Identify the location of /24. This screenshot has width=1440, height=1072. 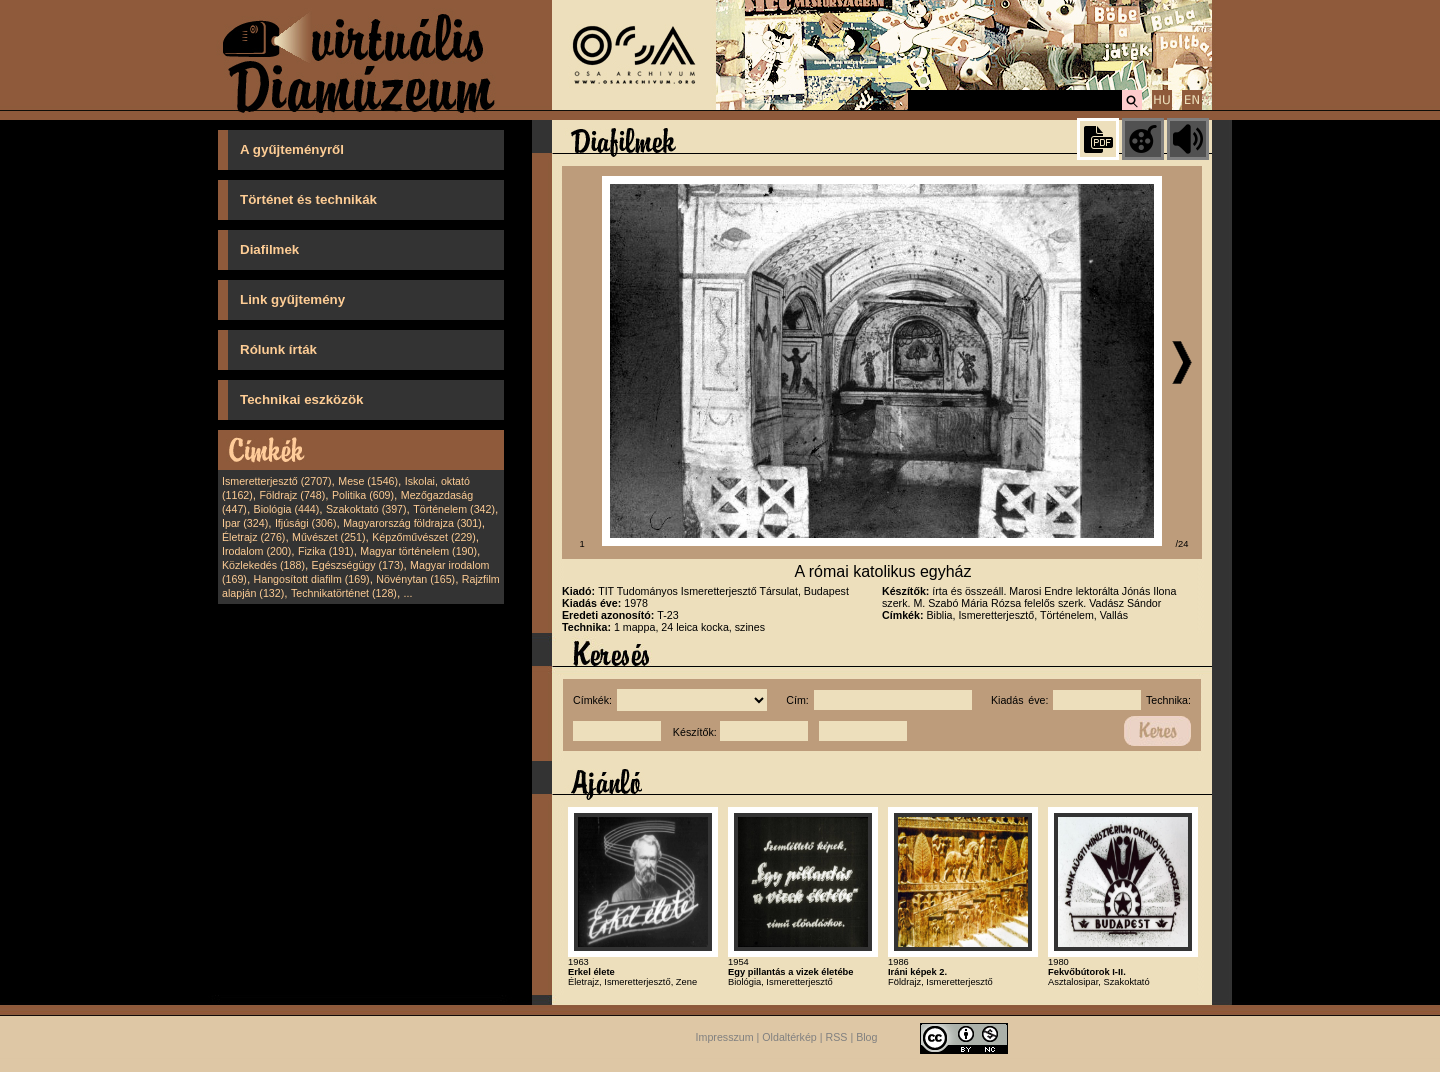
(1182, 544).